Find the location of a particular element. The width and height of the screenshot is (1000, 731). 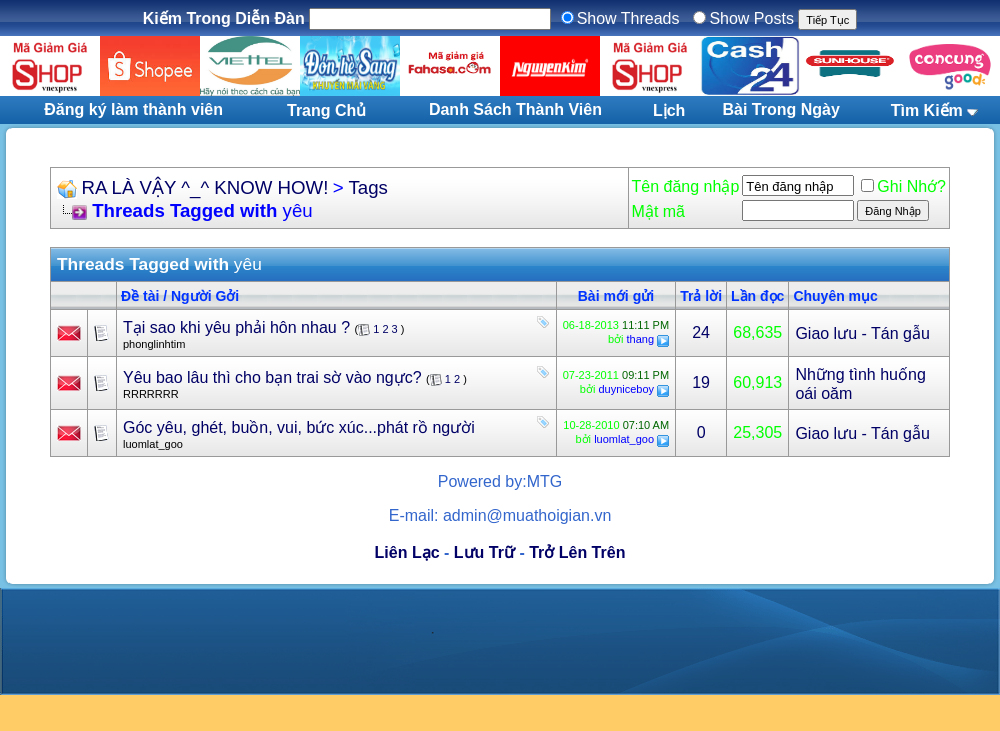

Tại sao khi yêu phải hôn nhau ? is located at coordinates (236, 327).